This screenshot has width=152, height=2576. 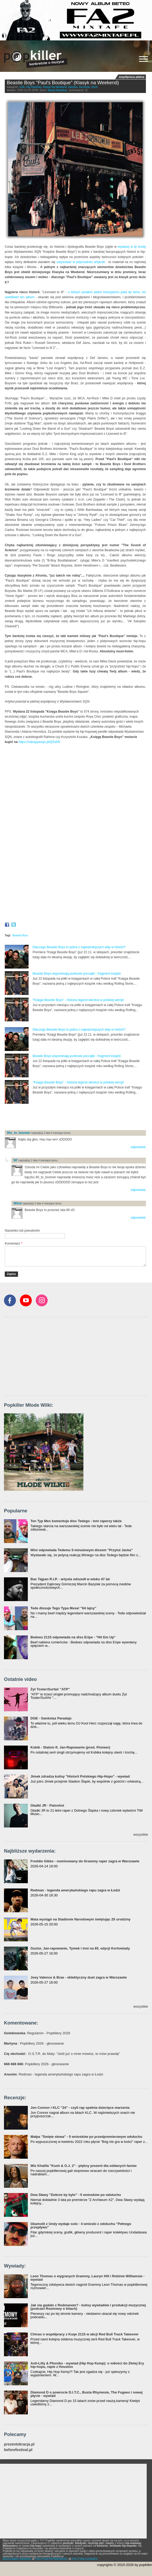 What do you see at coordinates (70, 1747) in the screenshot?
I see `Kobik - Slalom ft. Jan-Rapowanie (prod. Pioneer)` at bounding box center [70, 1747].